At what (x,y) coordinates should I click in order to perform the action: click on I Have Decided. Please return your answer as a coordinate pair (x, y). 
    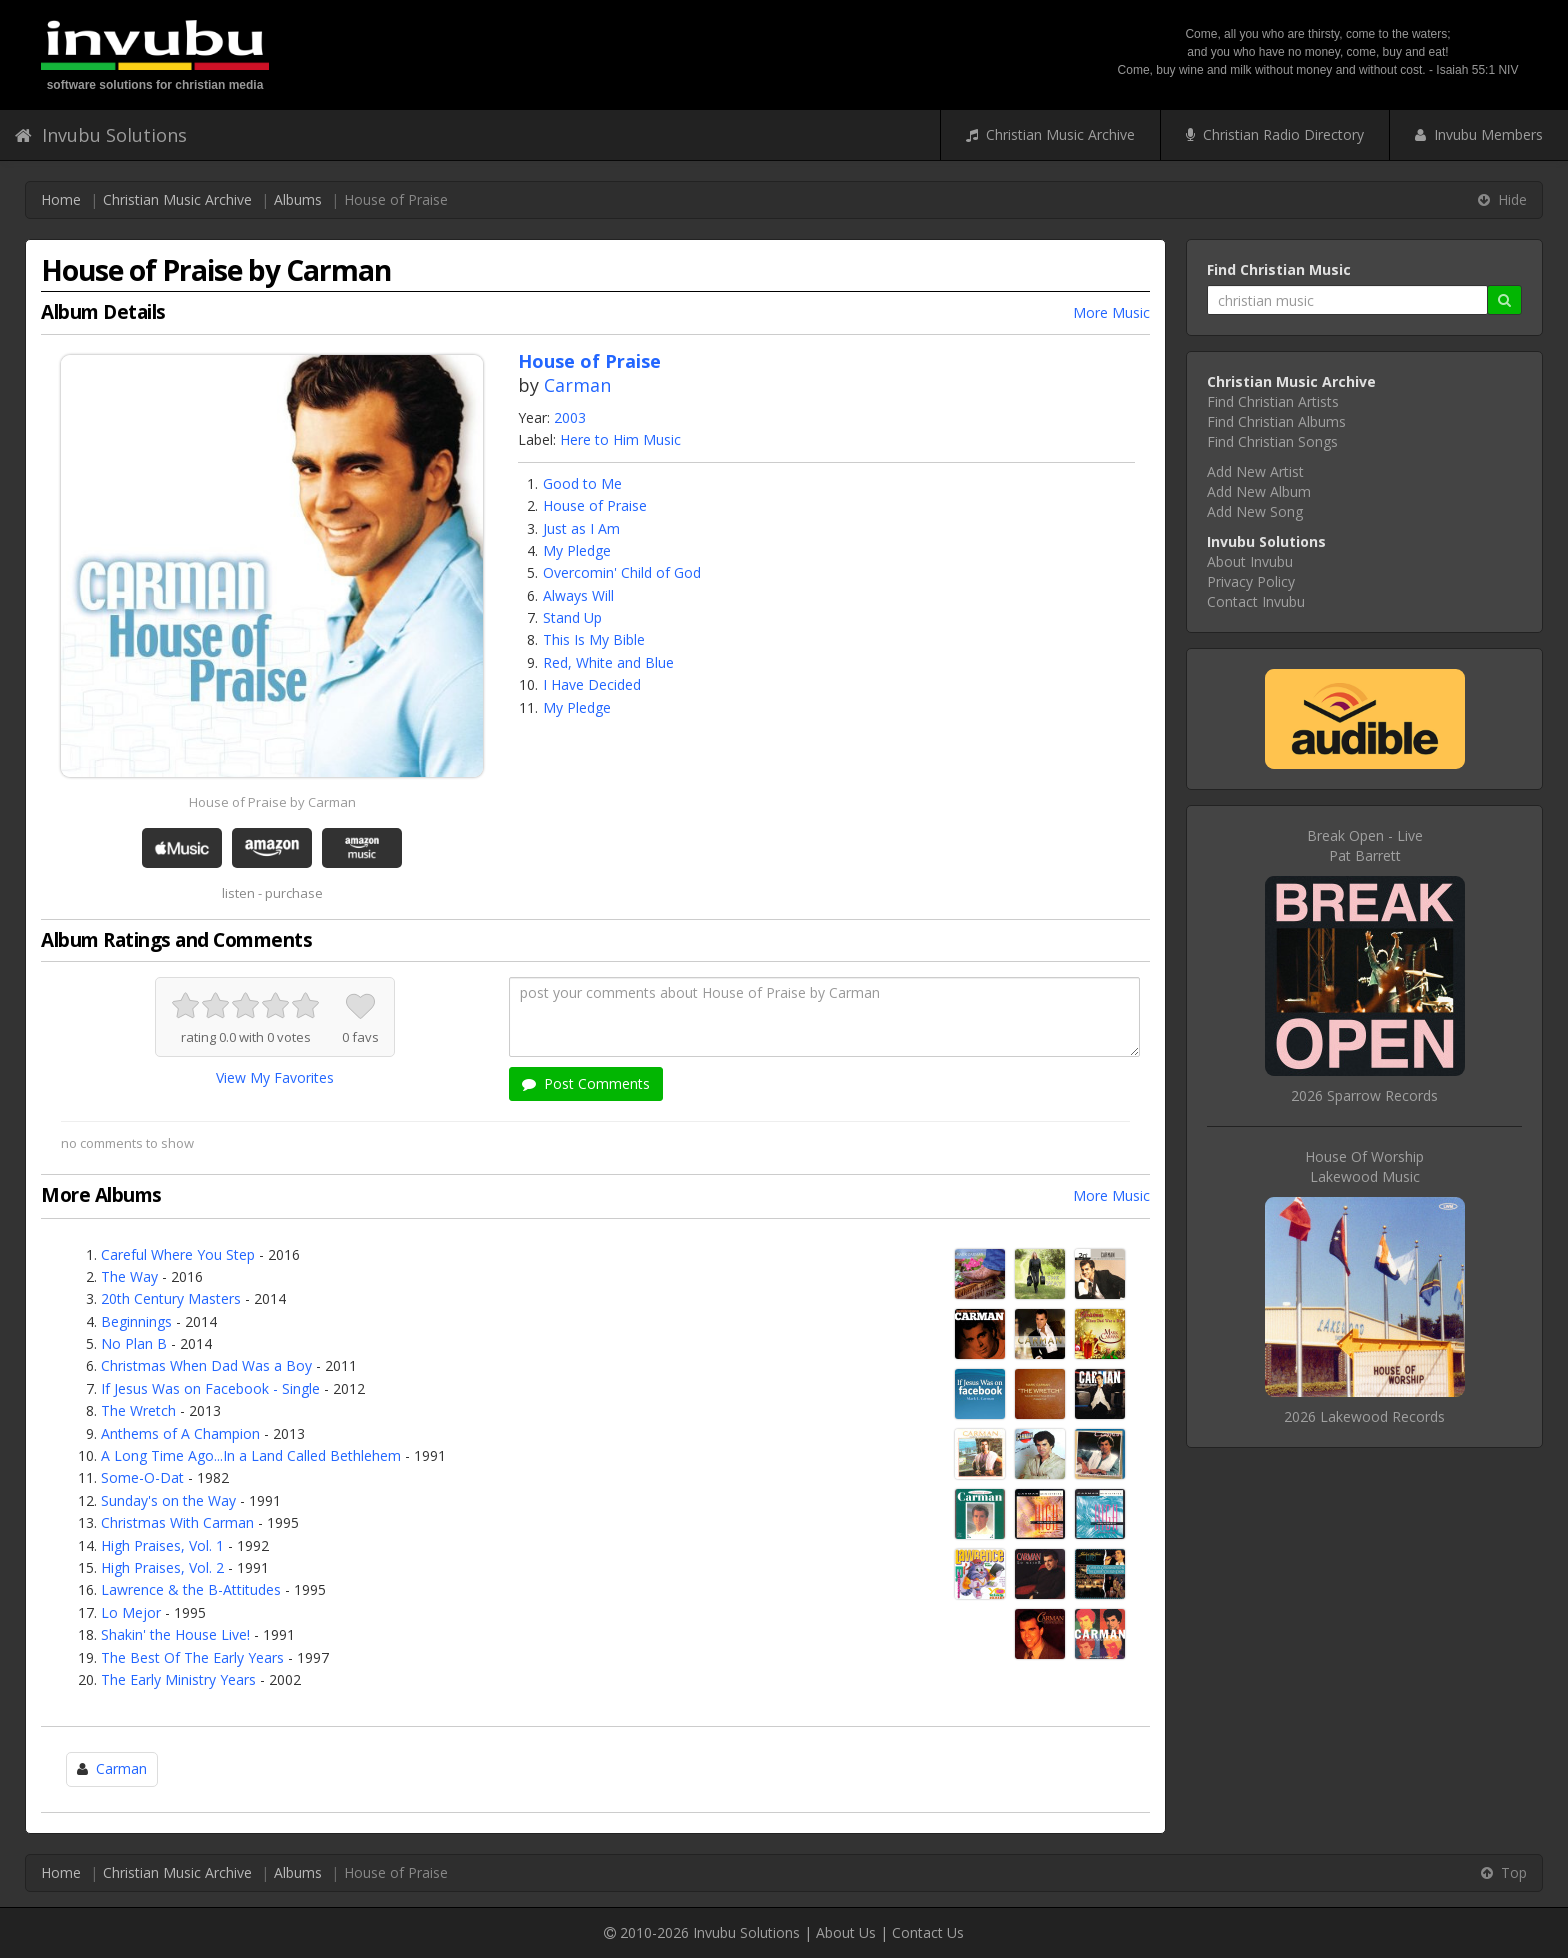
    Looking at the image, I should click on (592, 684).